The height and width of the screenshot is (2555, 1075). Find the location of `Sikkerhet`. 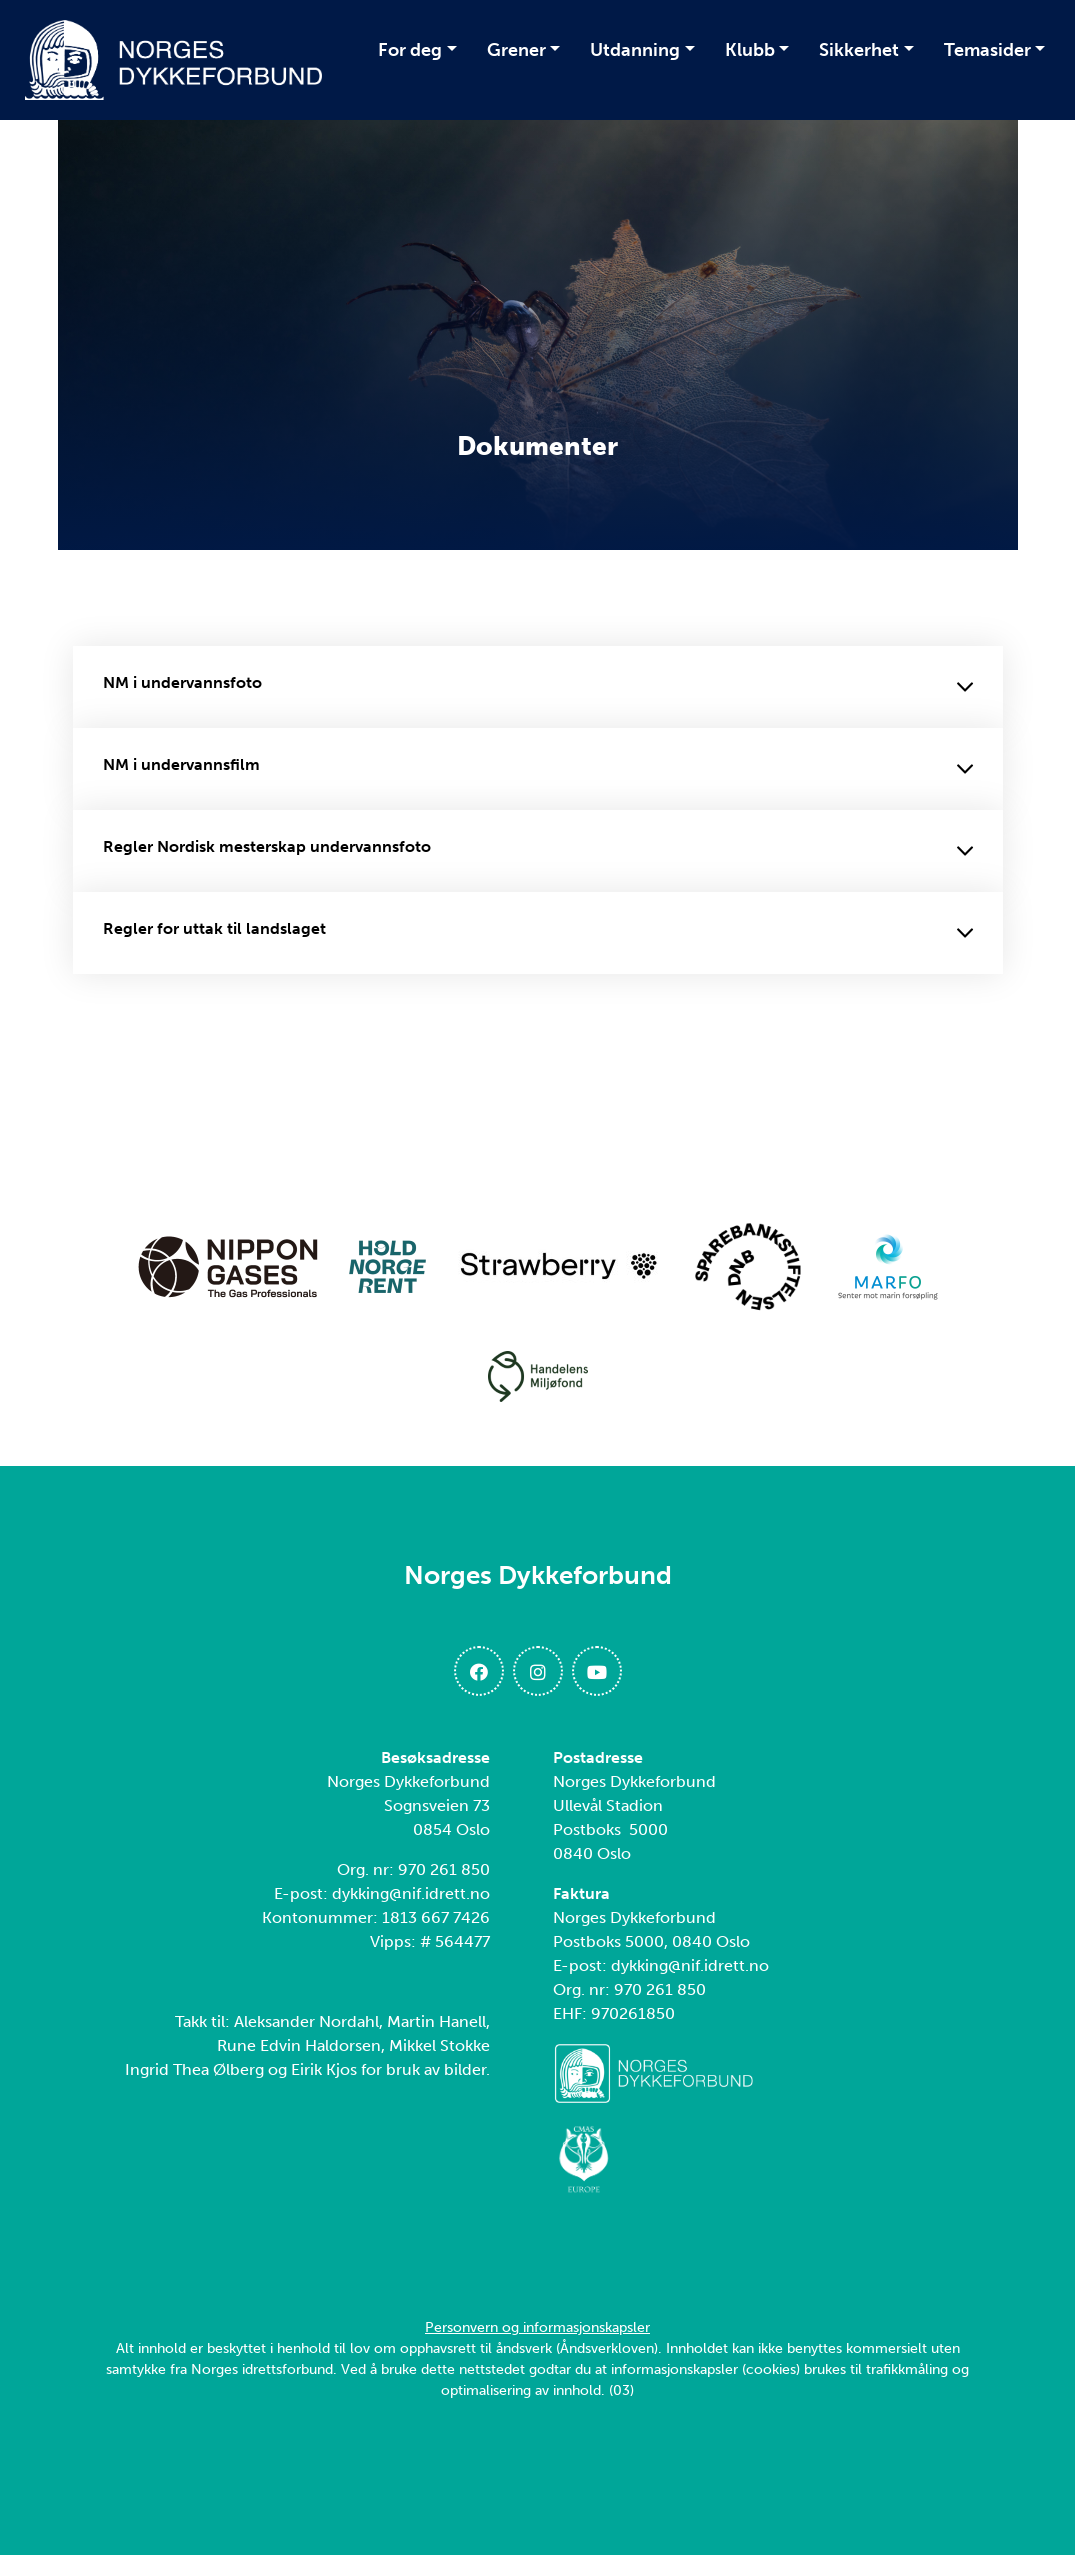

Sikkerhet is located at coordinates (859, 50).